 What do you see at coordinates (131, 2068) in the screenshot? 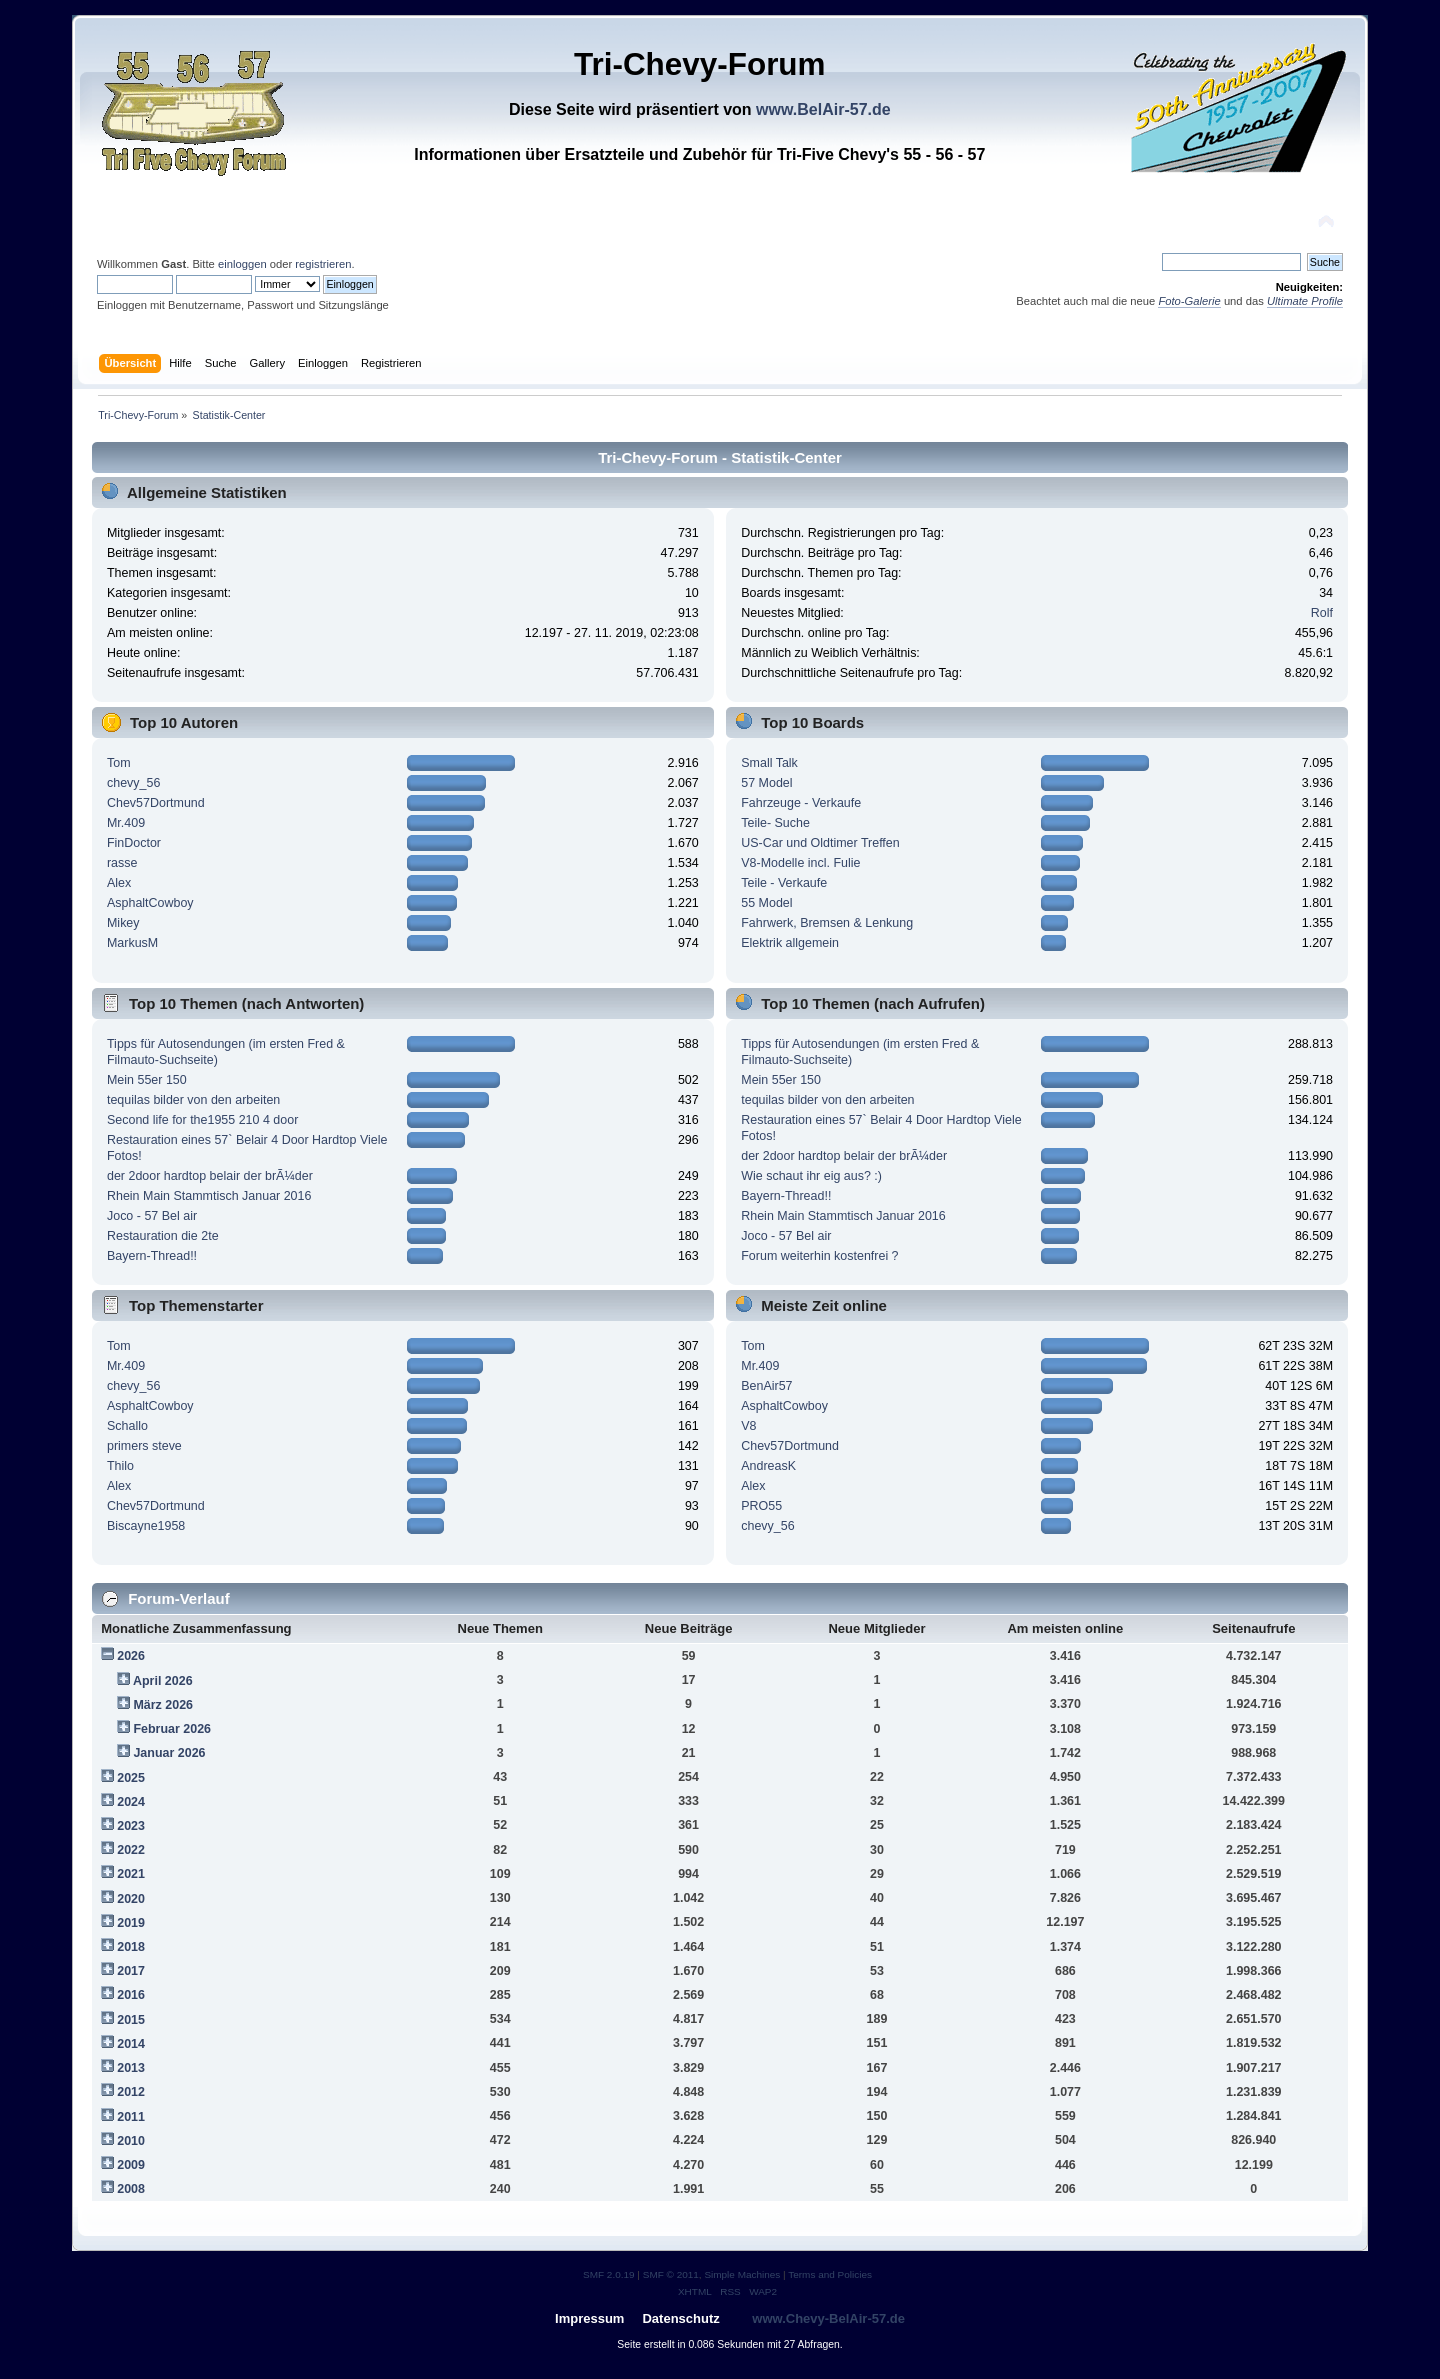
I see `2013` at bounding box center [131, 2068].